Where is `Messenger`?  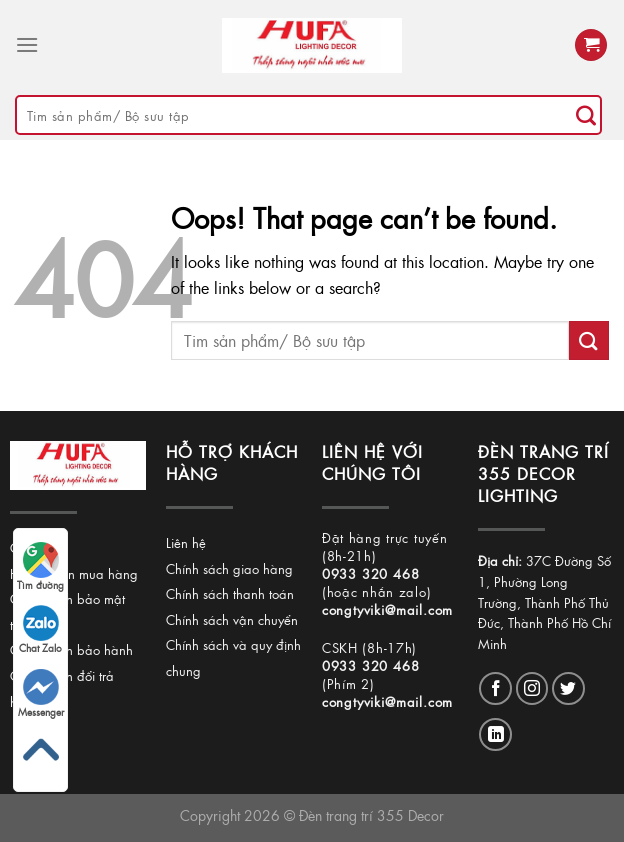 Messenger is located at coordinates (41, 694).